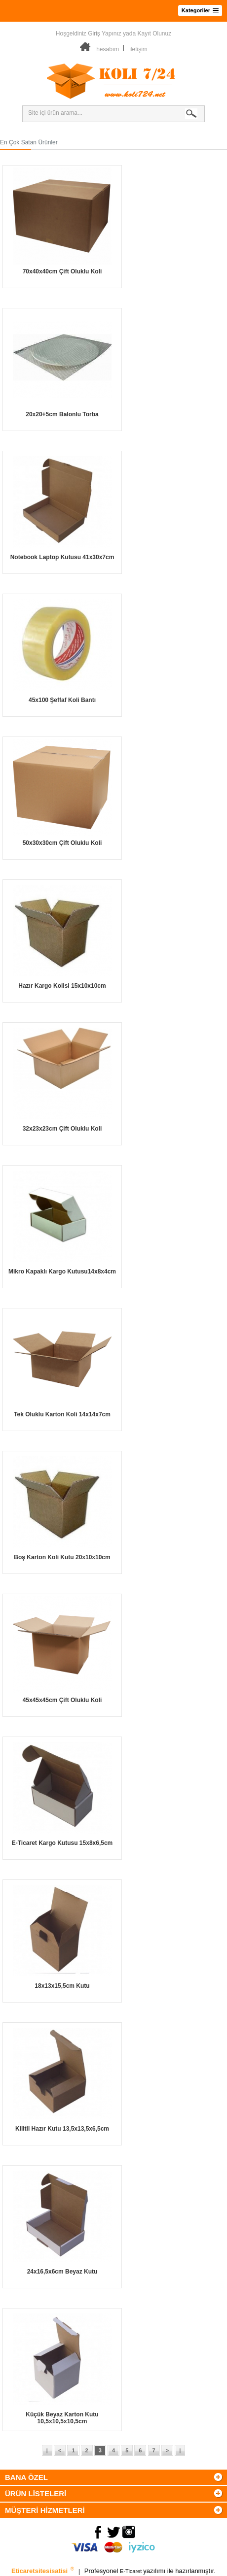  What do you see at coordinates (107, 49) in the screenshot?
I see `hesabım` at bounding box center [107, 49].